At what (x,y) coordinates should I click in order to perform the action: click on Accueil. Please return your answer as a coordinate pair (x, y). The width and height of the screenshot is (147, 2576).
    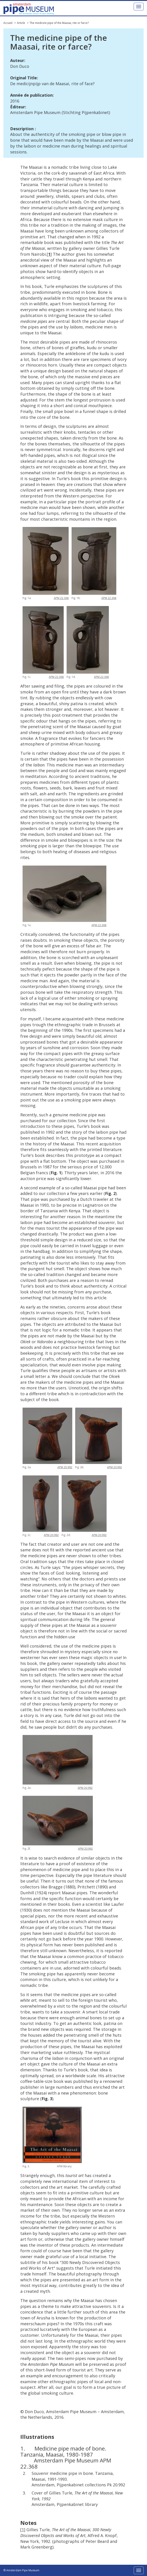
    Looking at the image, I should click on (7, 23).